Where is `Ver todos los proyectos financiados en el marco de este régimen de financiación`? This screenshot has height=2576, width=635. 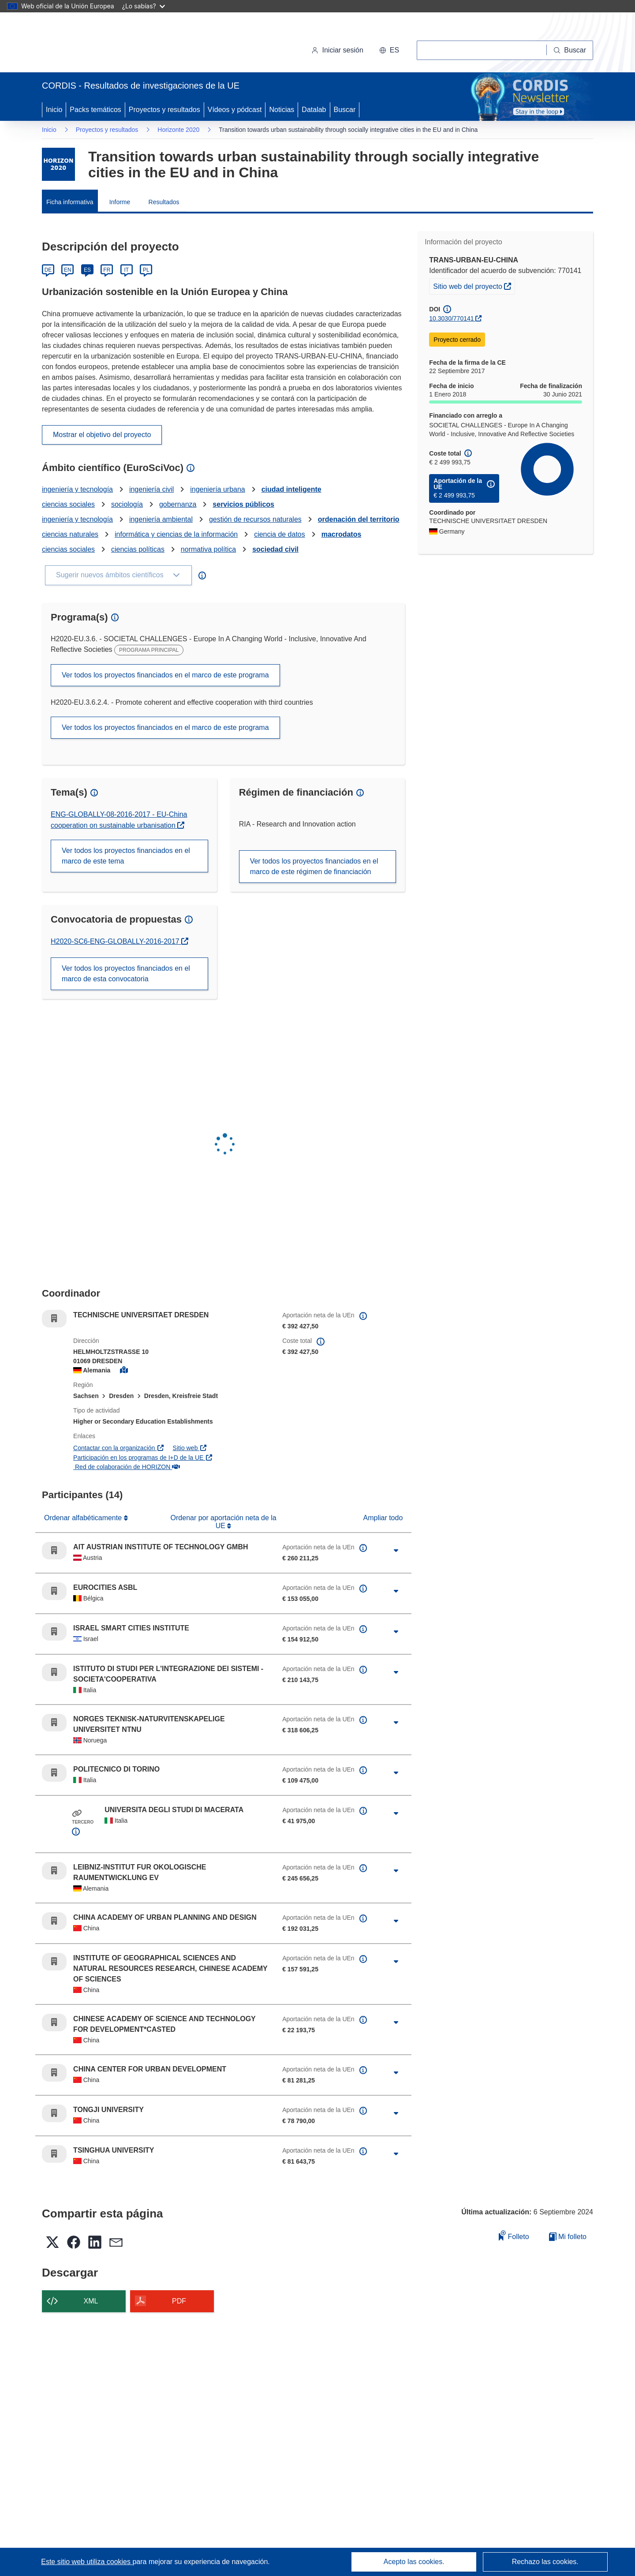 Ver todos los proyectos financiados en el marco de este régimen de financiación is located at coordinates (314, 866).